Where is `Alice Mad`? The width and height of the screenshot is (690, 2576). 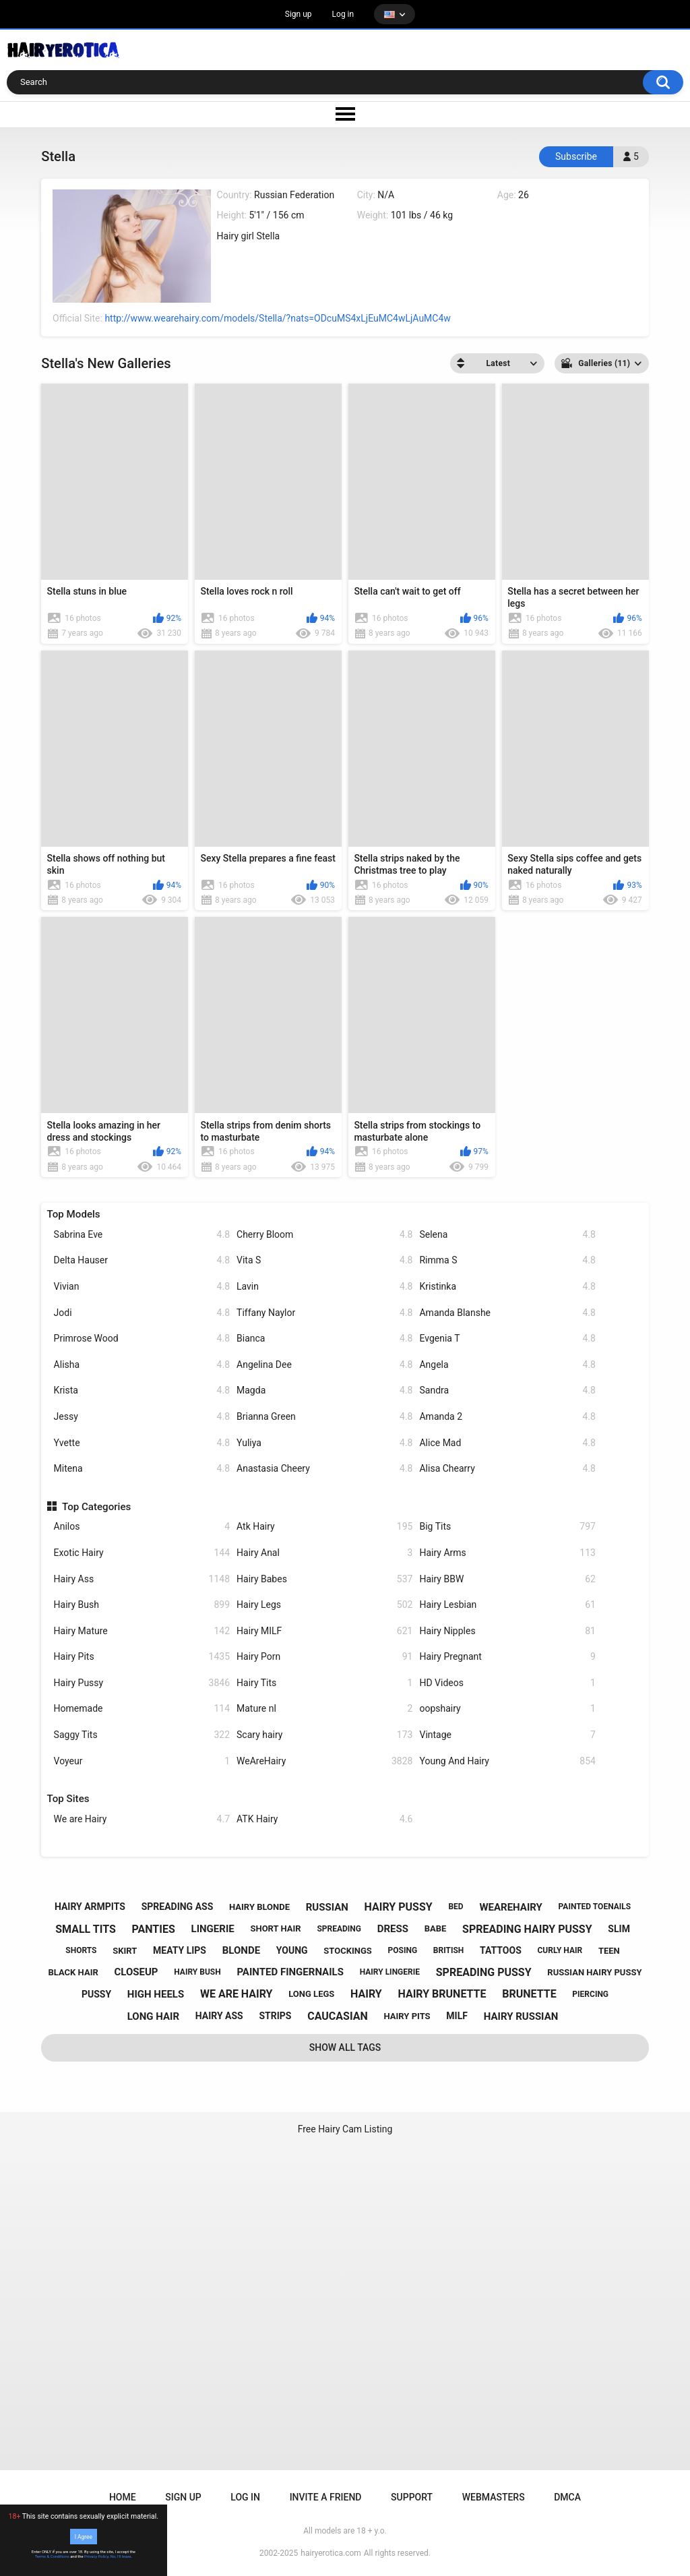
Alice Mad is located at coordinates (507, 1443).